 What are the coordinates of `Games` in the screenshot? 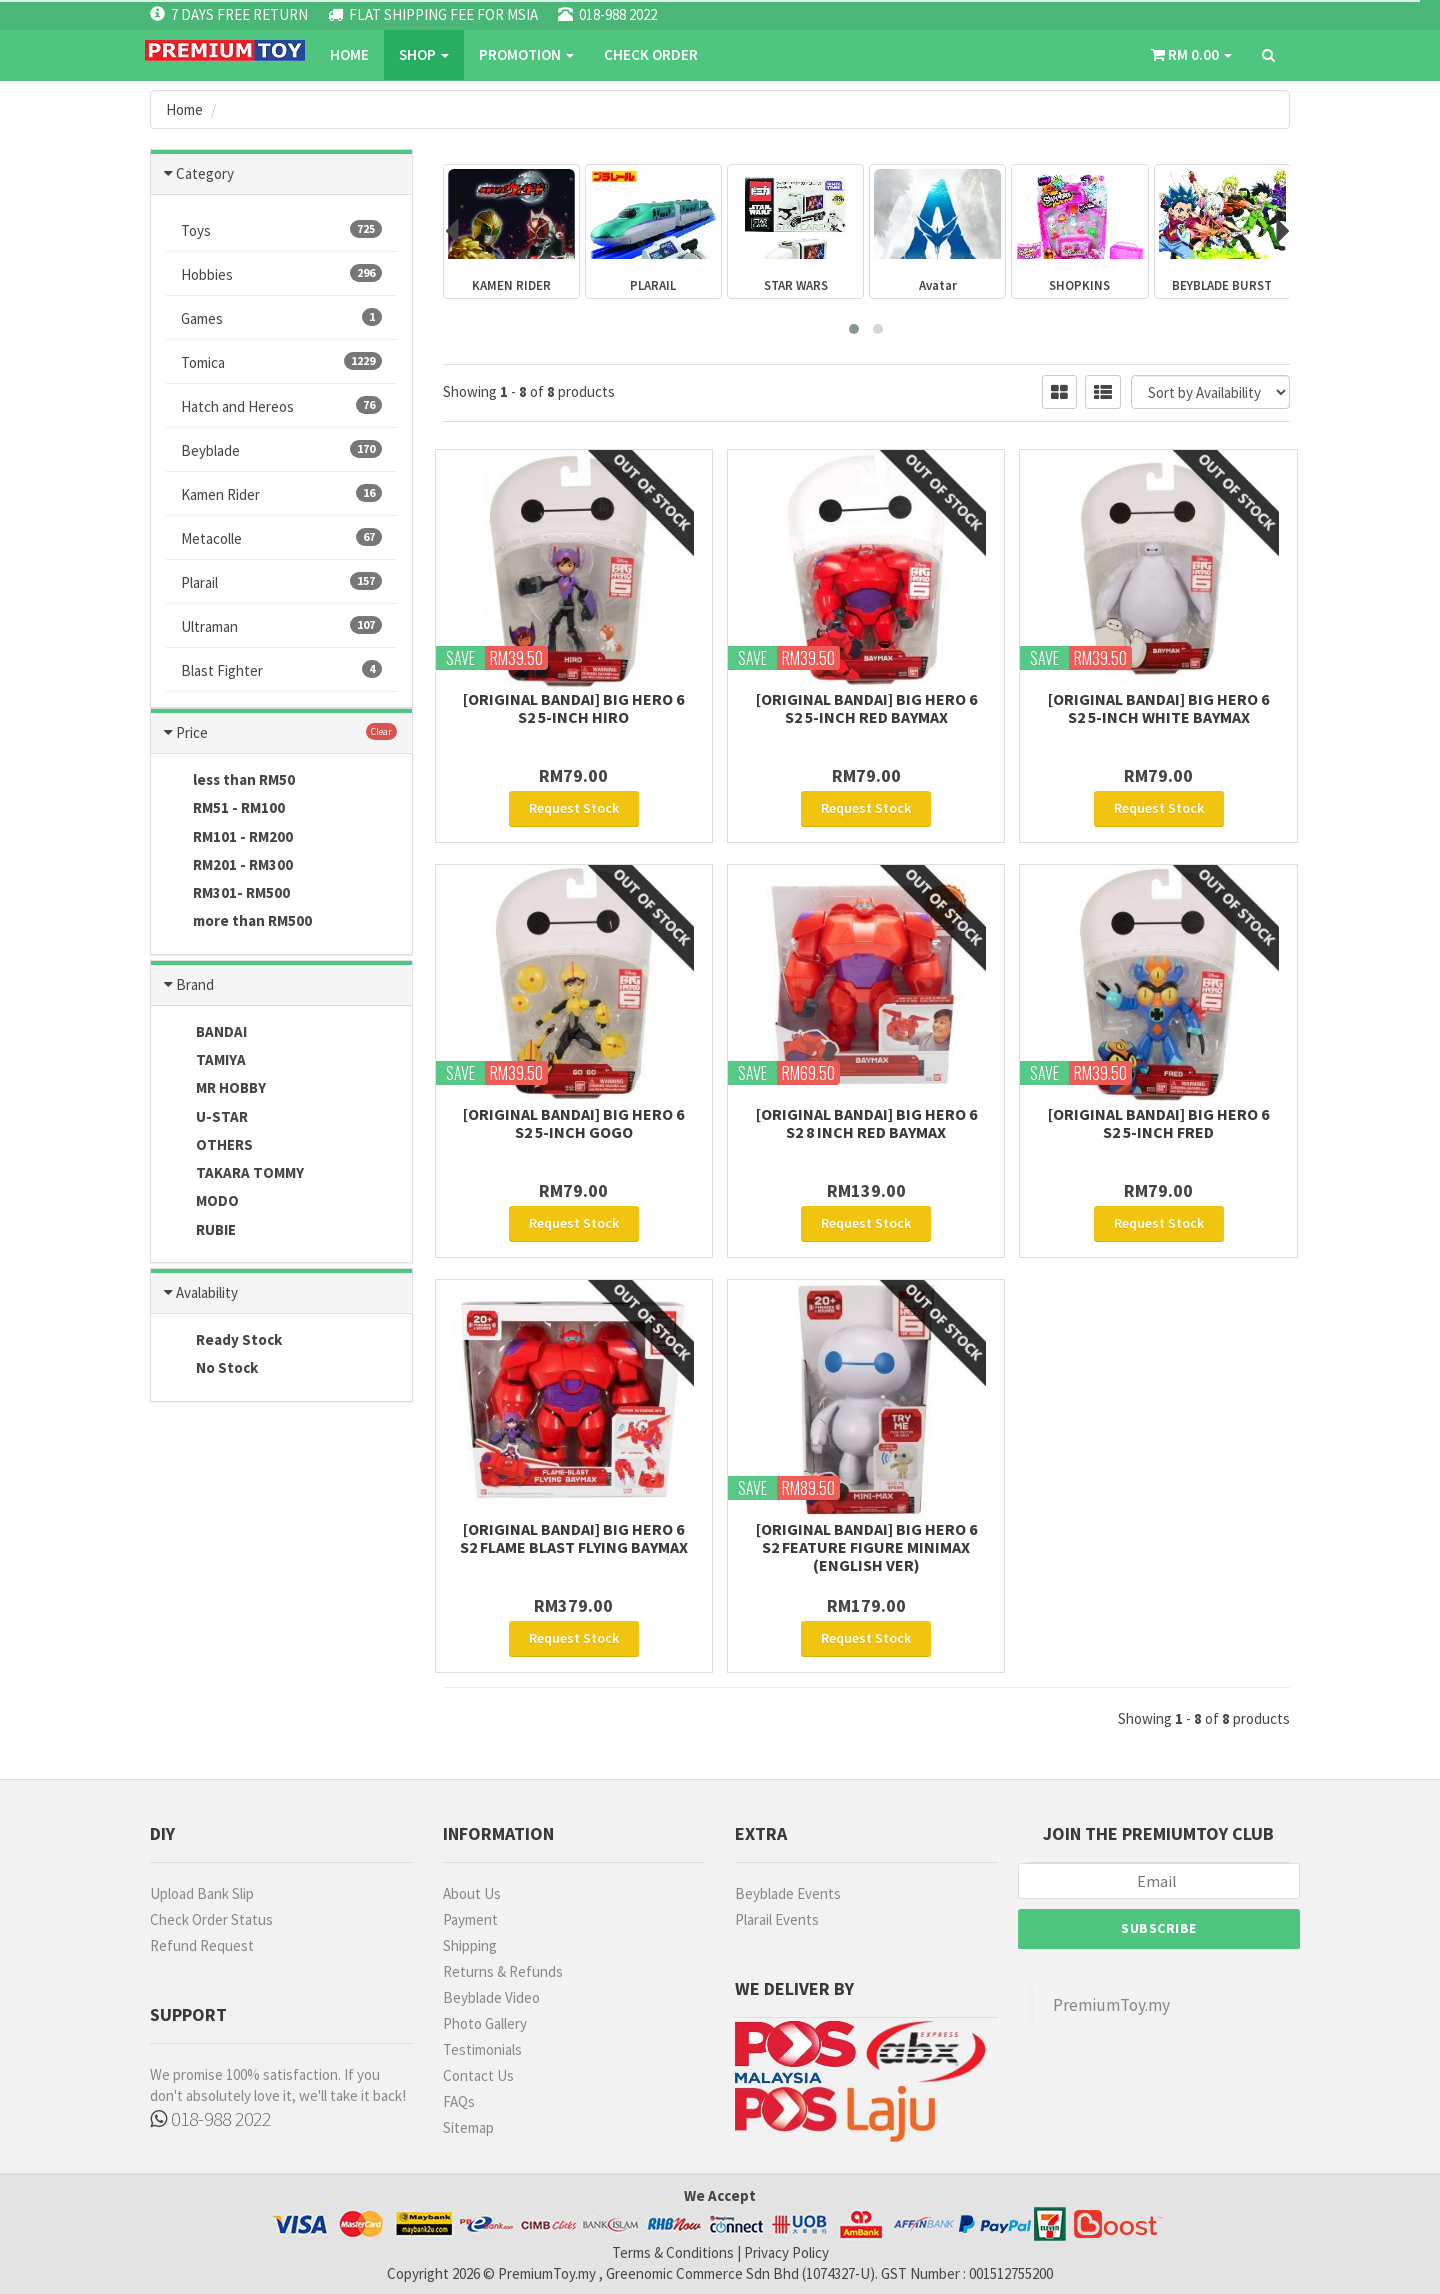 It's located at (281, 318).